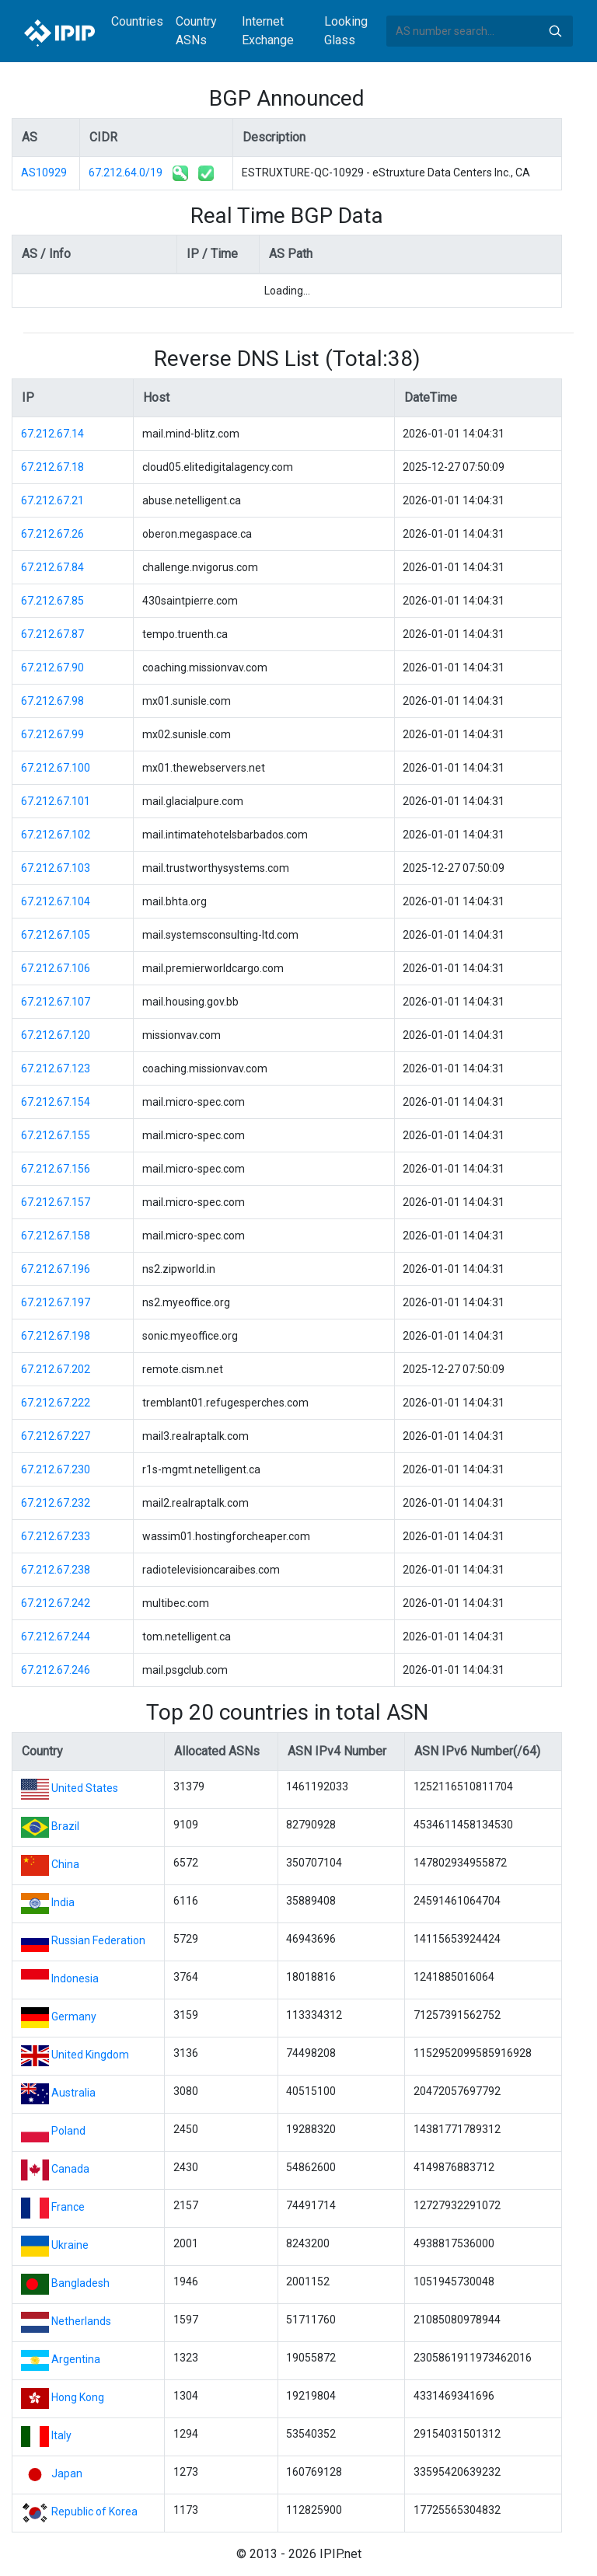 This screenshot has width=597, height=2576. What do you see at coordinates (55, 1503) in the screenshot?
I see `67.212.67.232` at bounding box center [55, 1503].